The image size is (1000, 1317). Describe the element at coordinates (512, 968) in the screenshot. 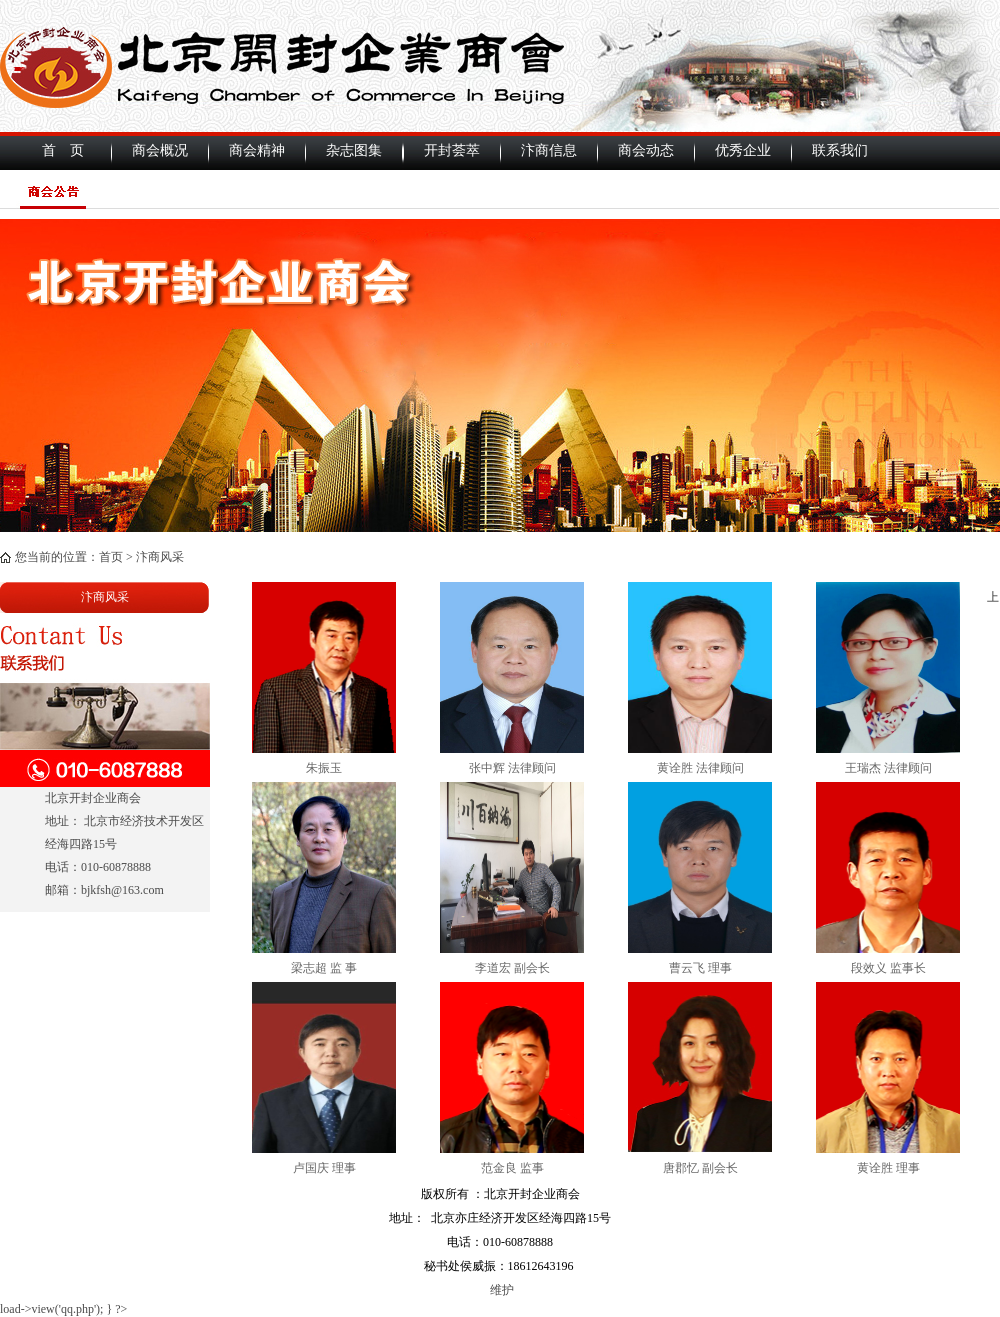

I see `李道宏 副会长` at that location.